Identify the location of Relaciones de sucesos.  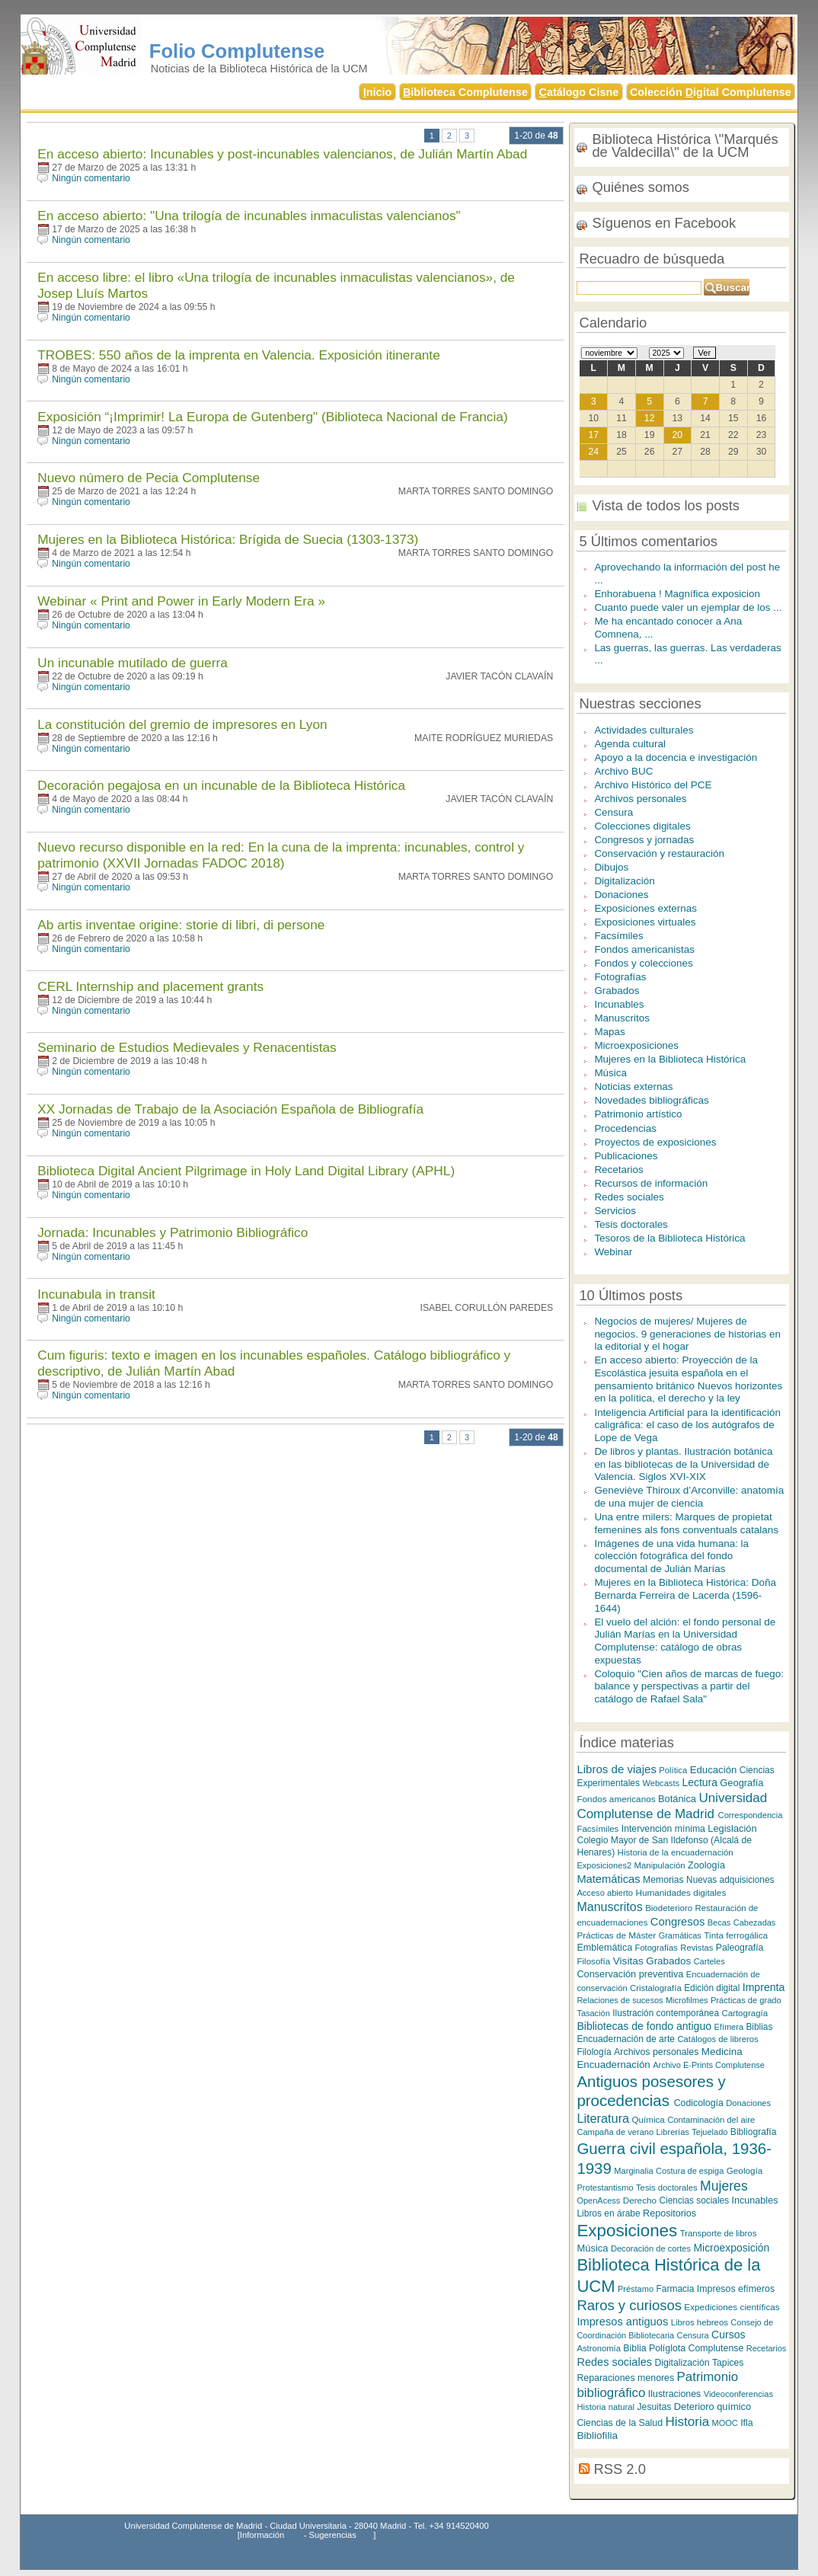
(620, 2000).